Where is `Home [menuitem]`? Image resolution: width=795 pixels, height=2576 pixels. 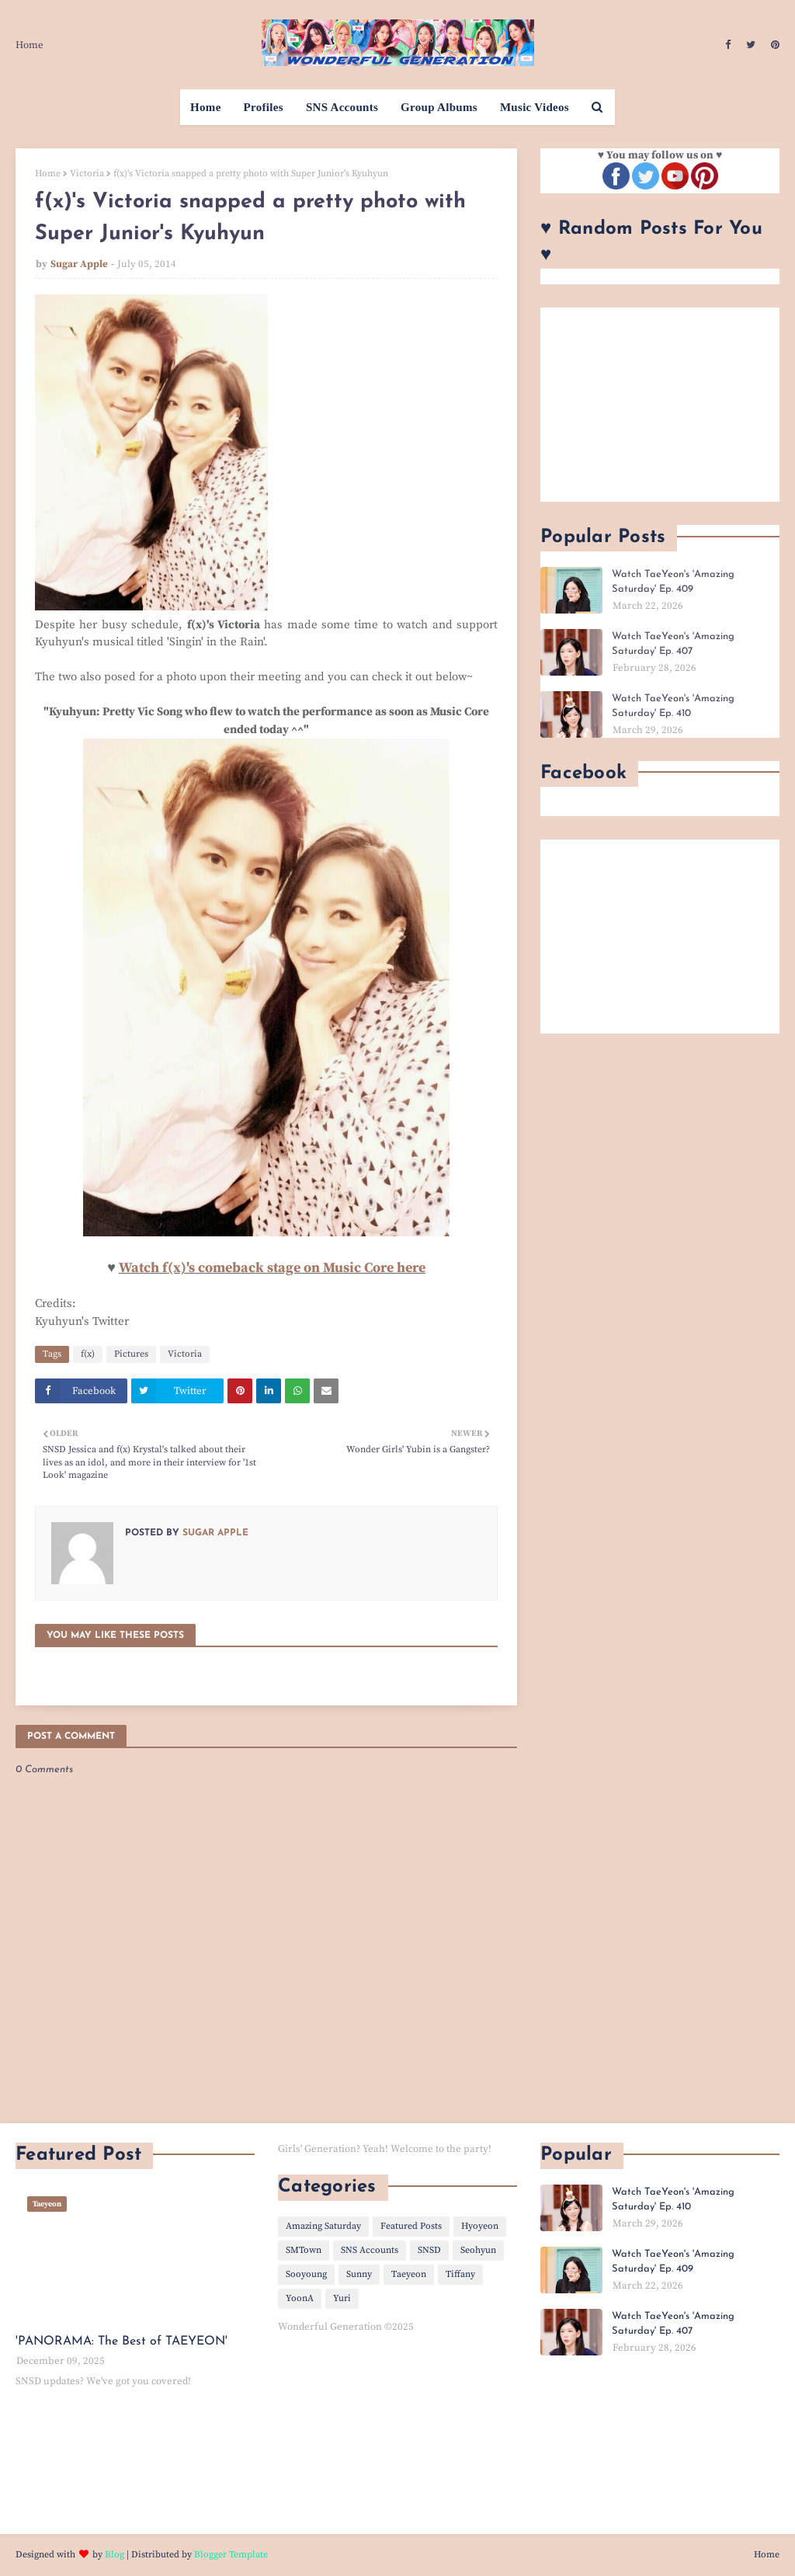 Home [menuitem] is located at coordinates (205, 107).